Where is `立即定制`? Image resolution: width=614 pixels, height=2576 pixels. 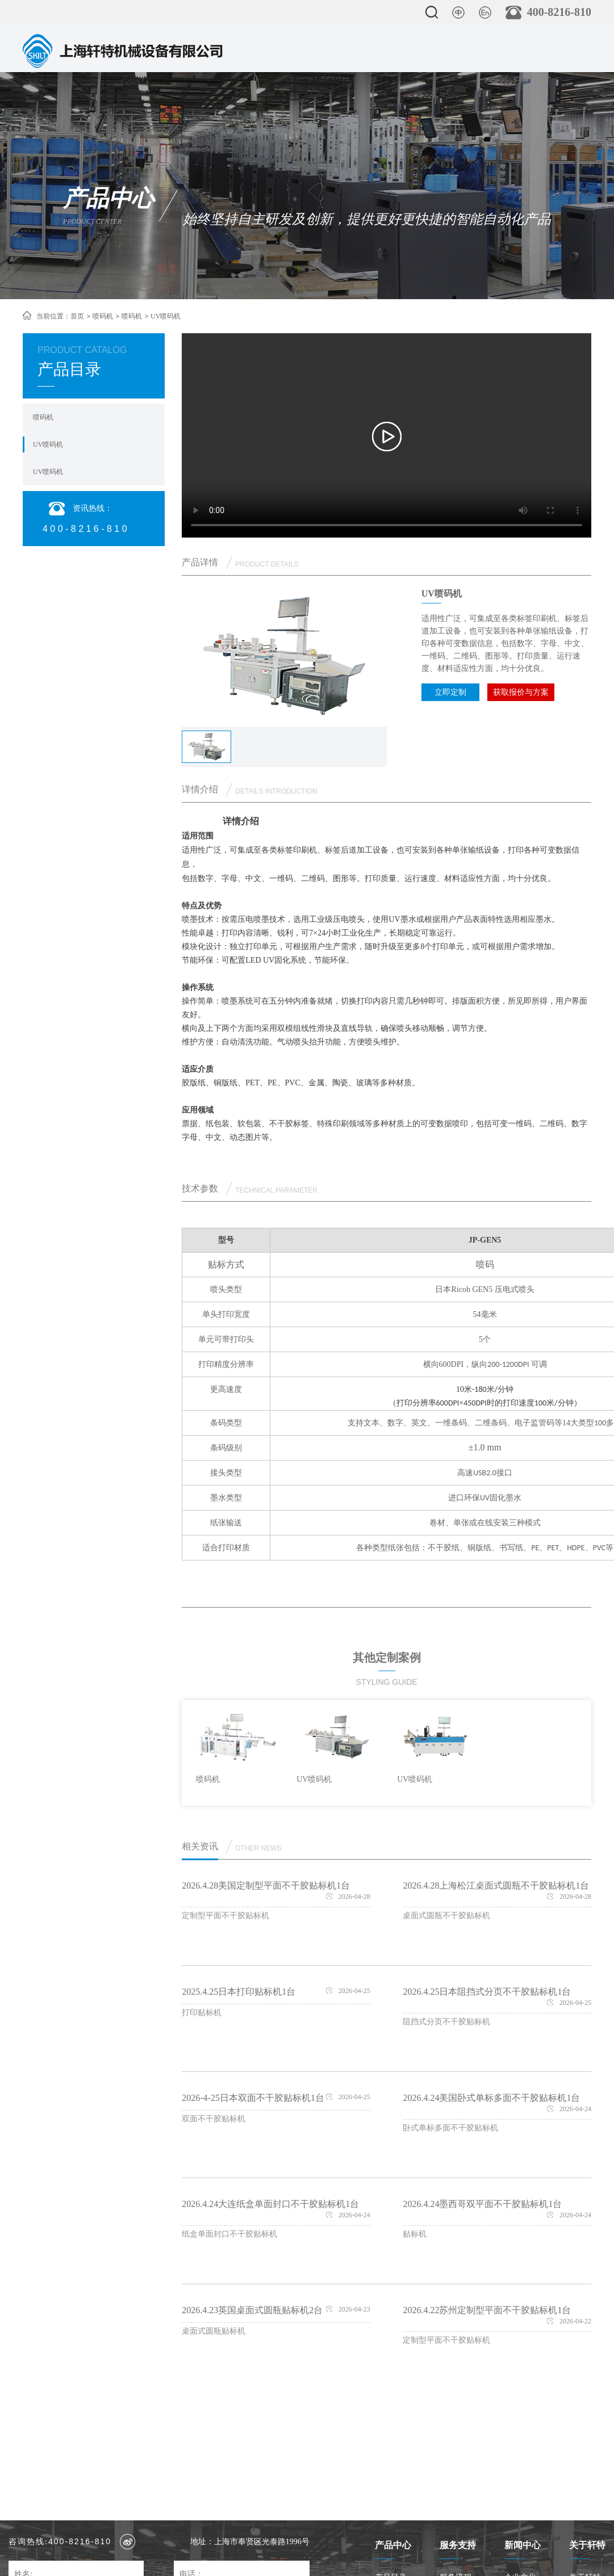 立即定制 is located at coordinates (450, 692).